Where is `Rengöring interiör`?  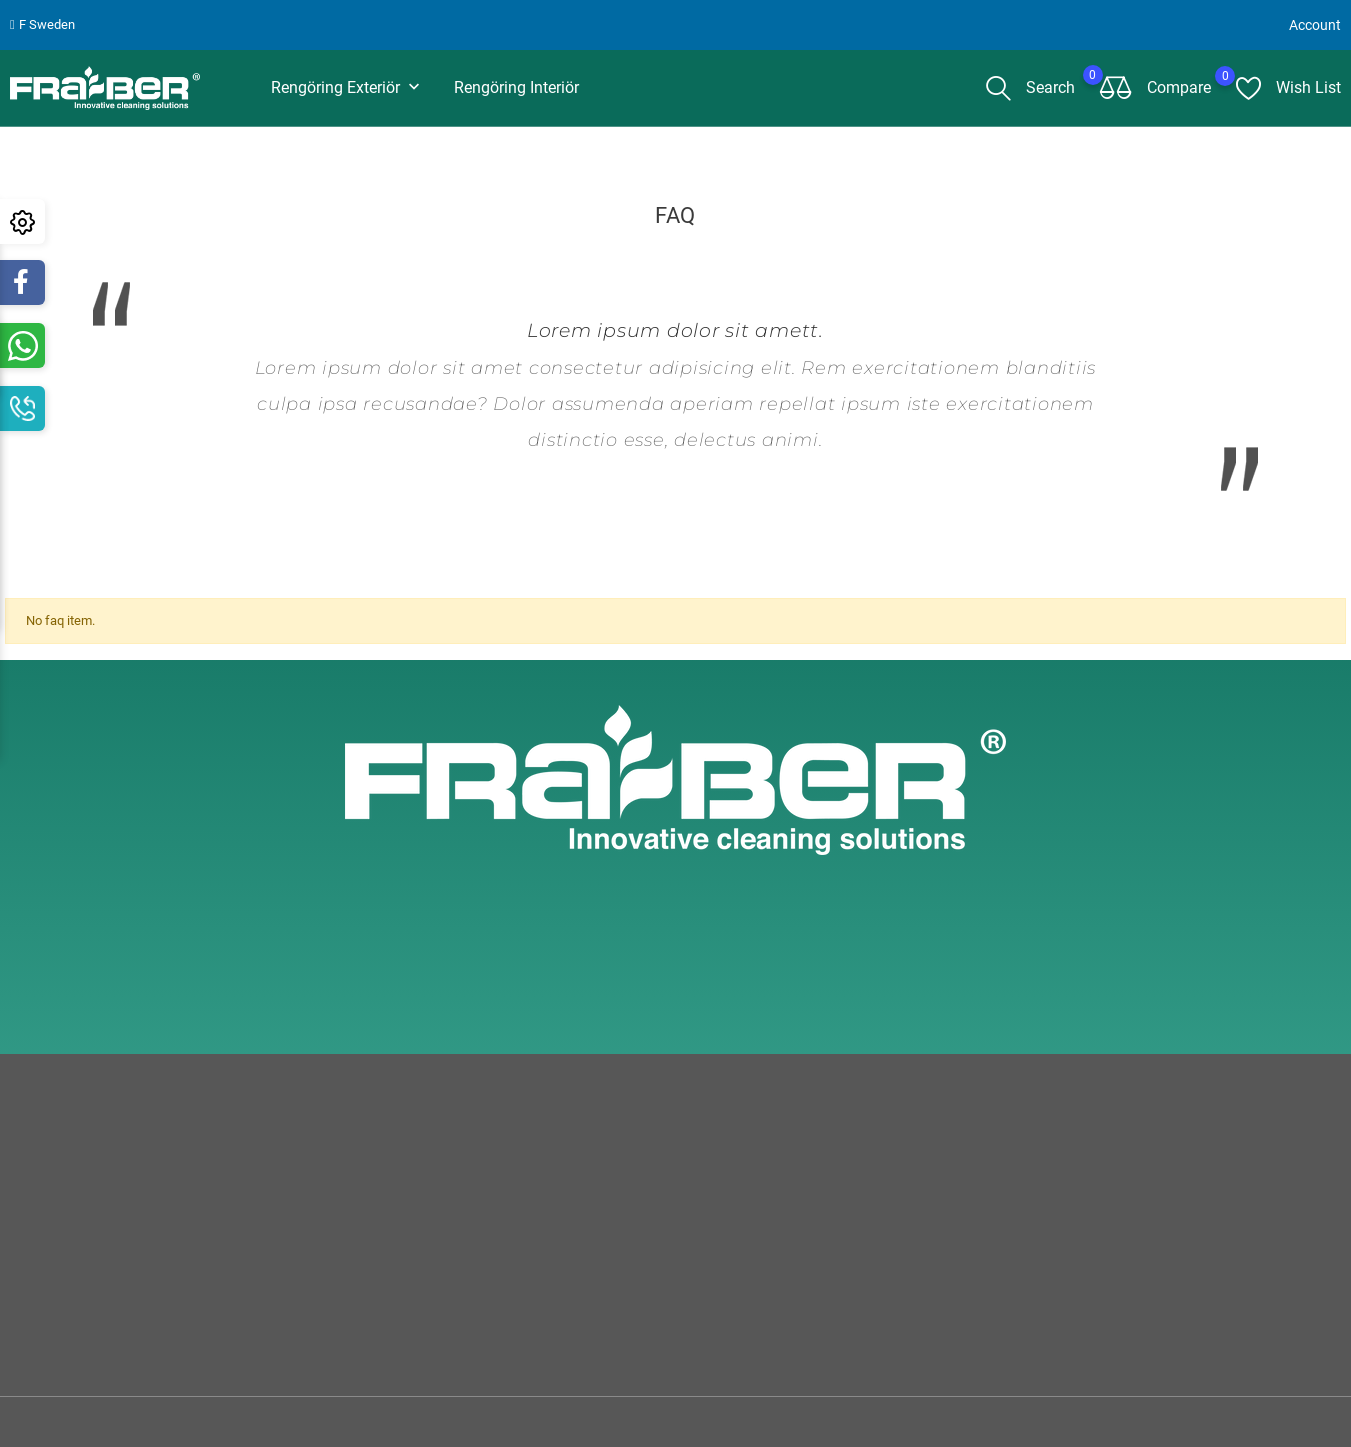
Rengöring interiör is located at coordinates (516, 87).